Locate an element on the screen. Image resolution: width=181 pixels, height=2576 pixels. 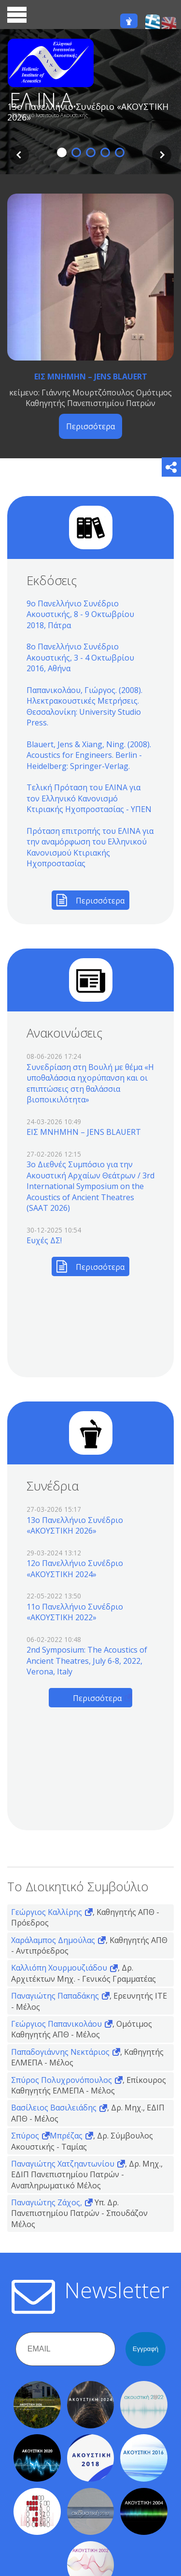
8ο Πανελλήνιο Συνέδριο Ακουστικής, 3 - 4 Οκτωβρίου 2016, Αθήνα is located at coordinates (80, 657).